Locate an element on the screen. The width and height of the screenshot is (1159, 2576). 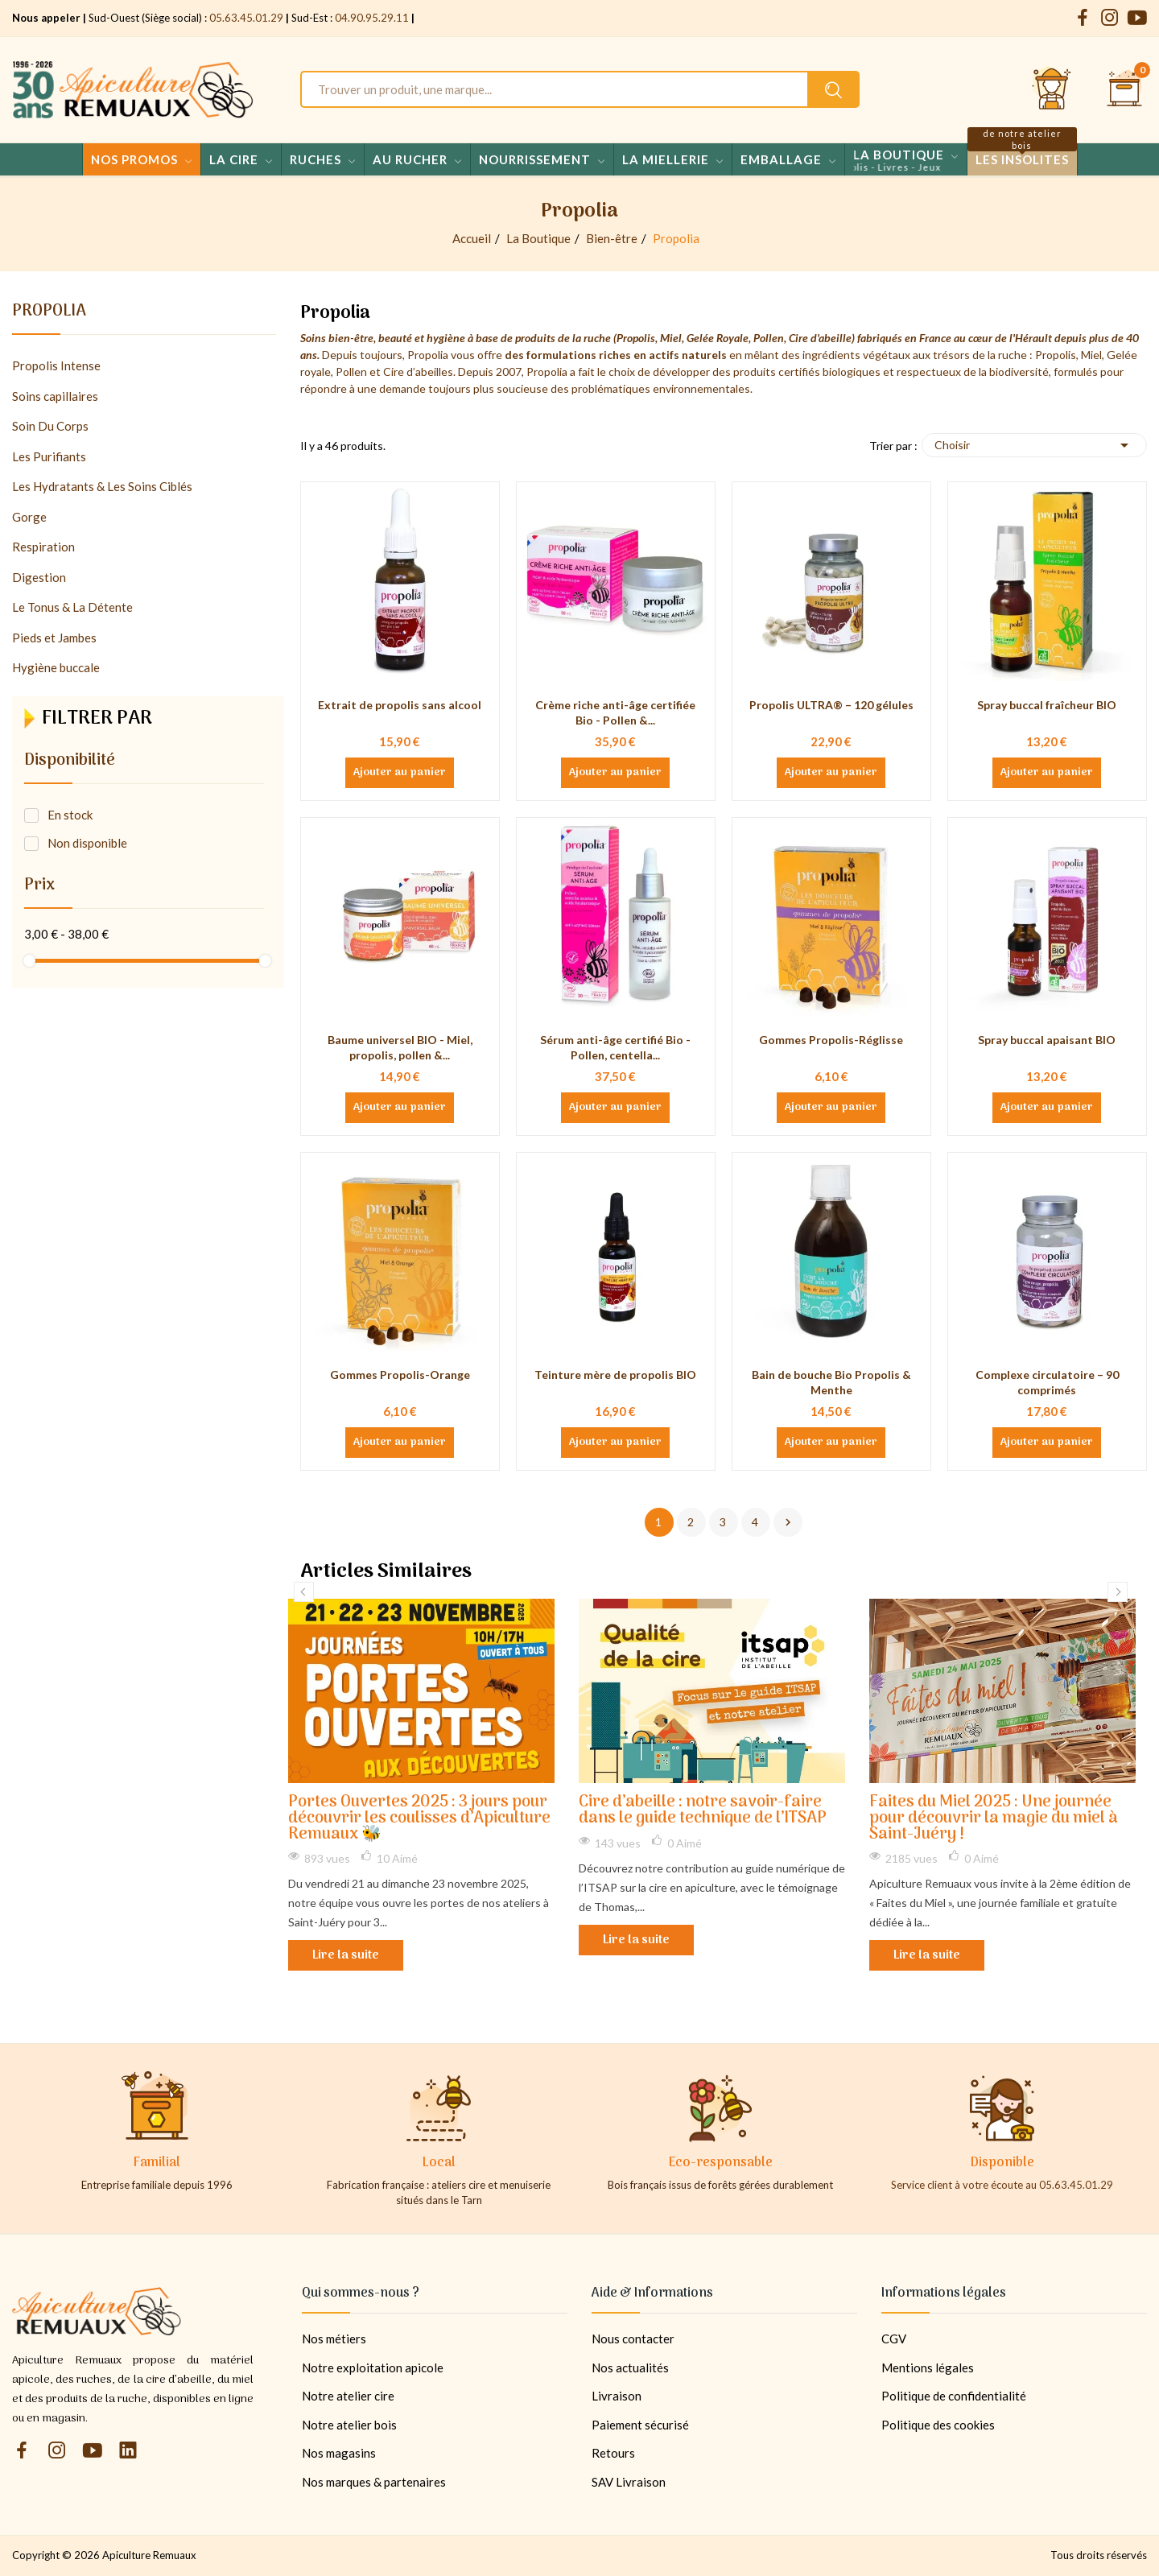
Lire la suite is located at coordinates (345, 1955).